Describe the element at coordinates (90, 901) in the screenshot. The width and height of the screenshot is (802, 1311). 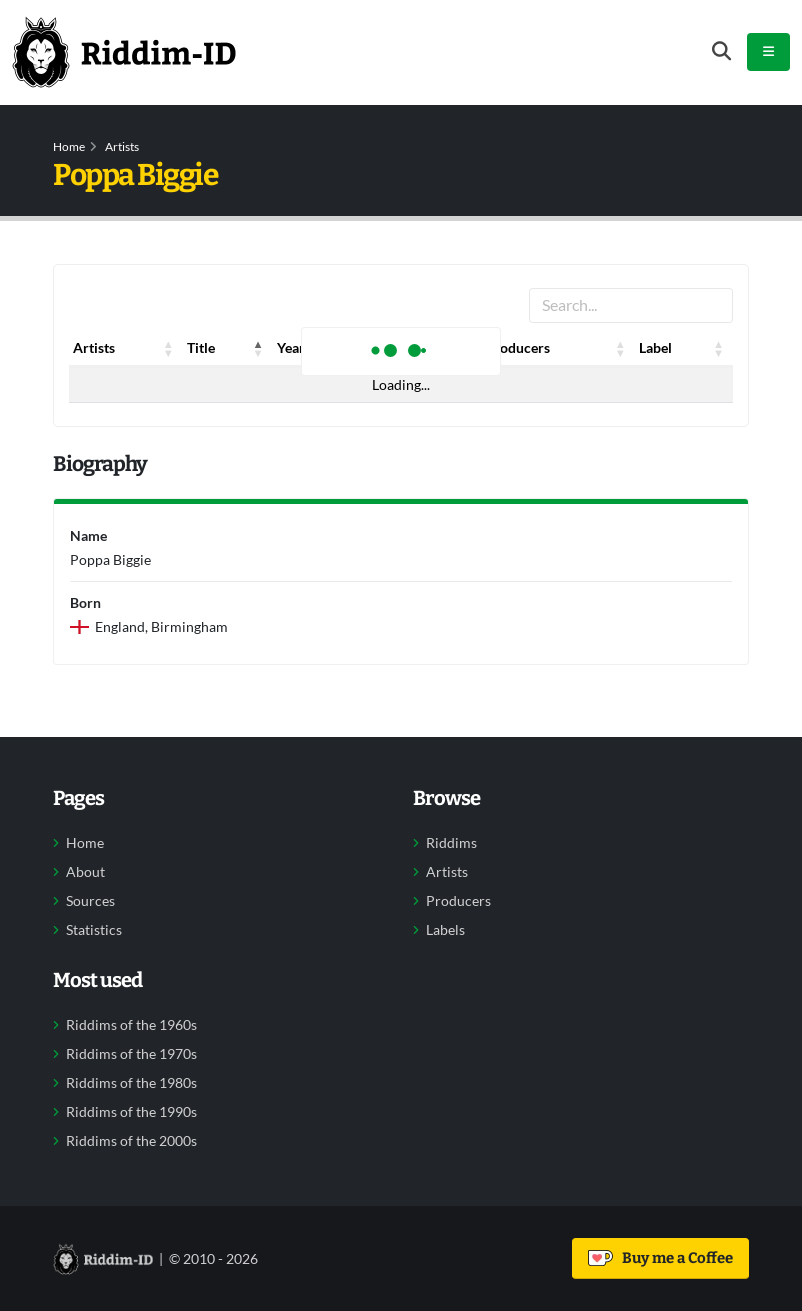
I see `Sources` at that location.